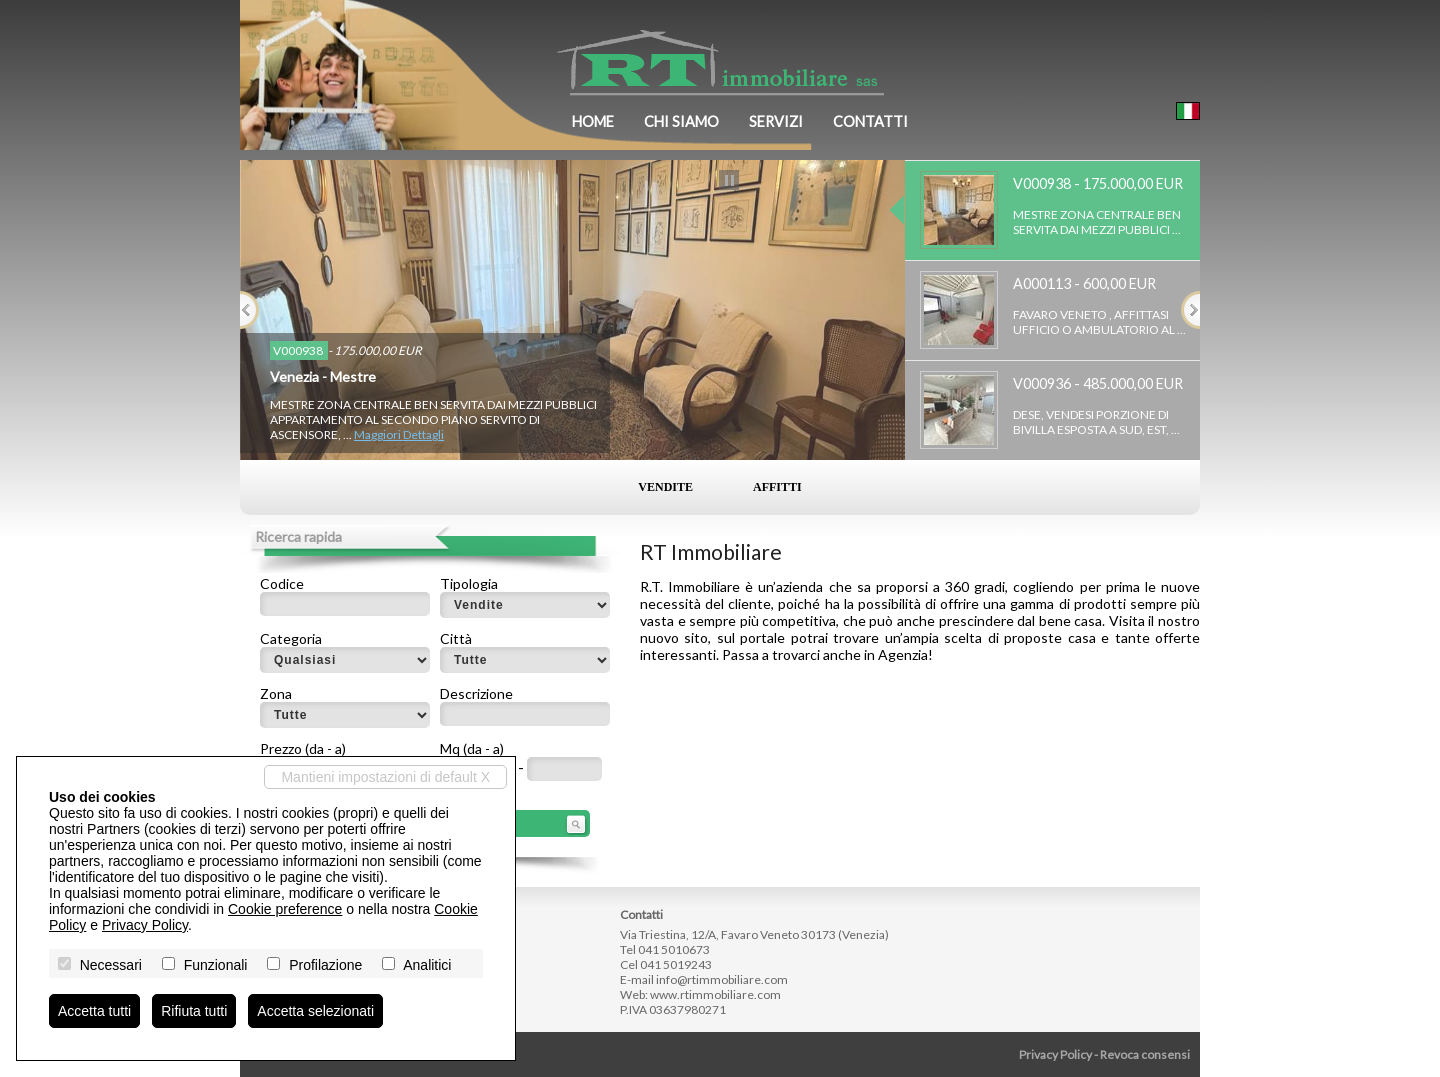  What do you see at coordinates (285, 909) in the screenshot?
I see `Cookie preference` at bounding box center [285, 909].